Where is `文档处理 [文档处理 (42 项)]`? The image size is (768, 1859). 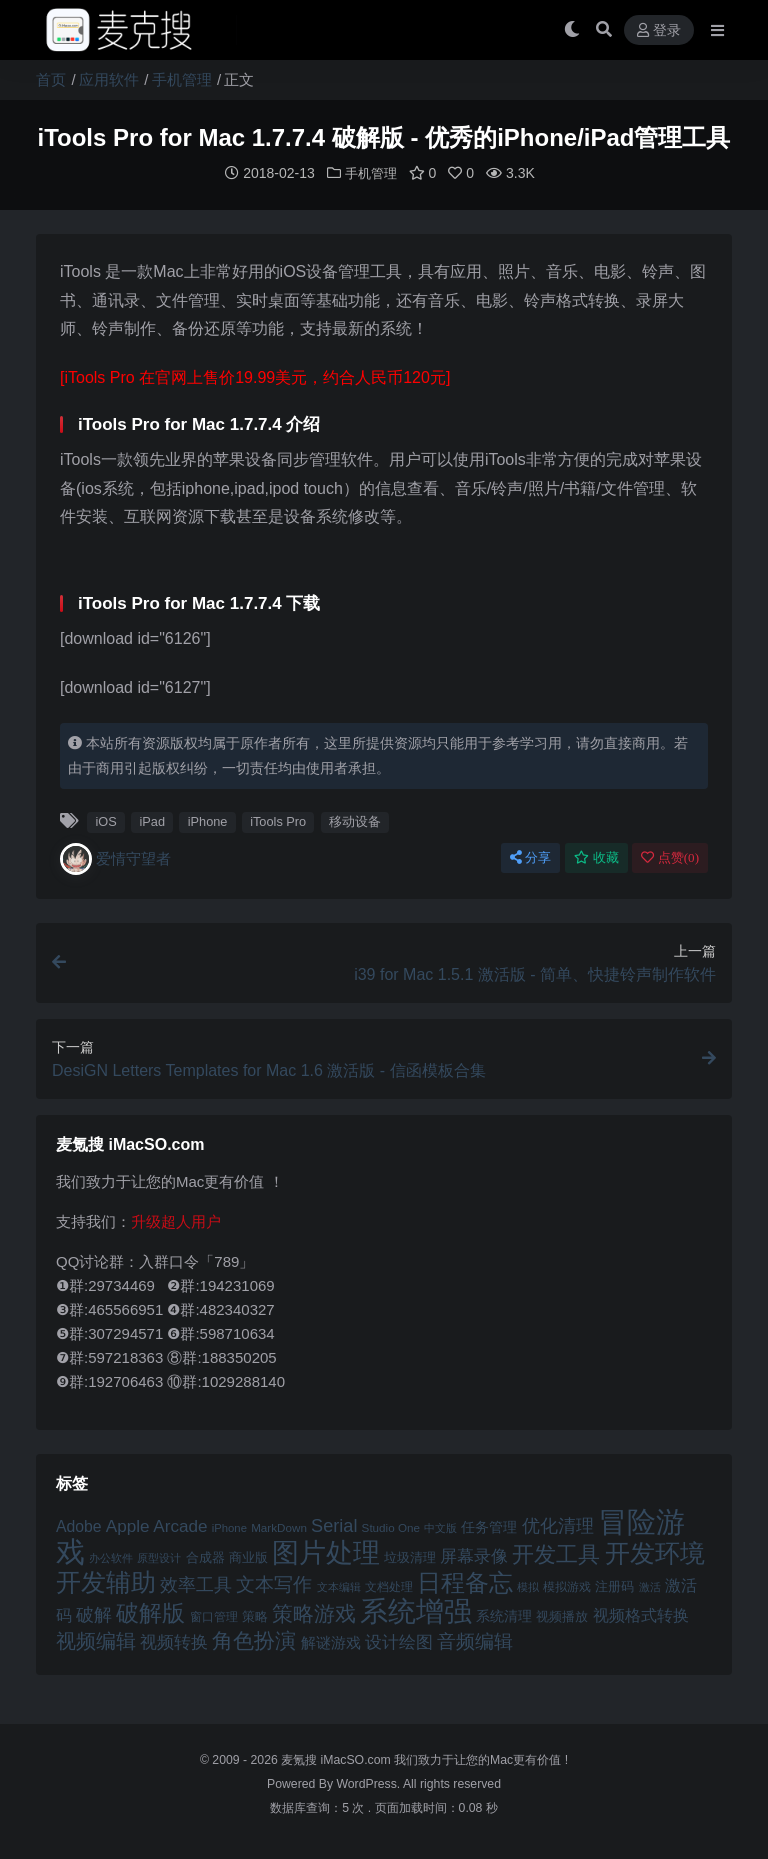 文档处理 [文档处理 (42 项)] is located at coordinates (389, 1585).